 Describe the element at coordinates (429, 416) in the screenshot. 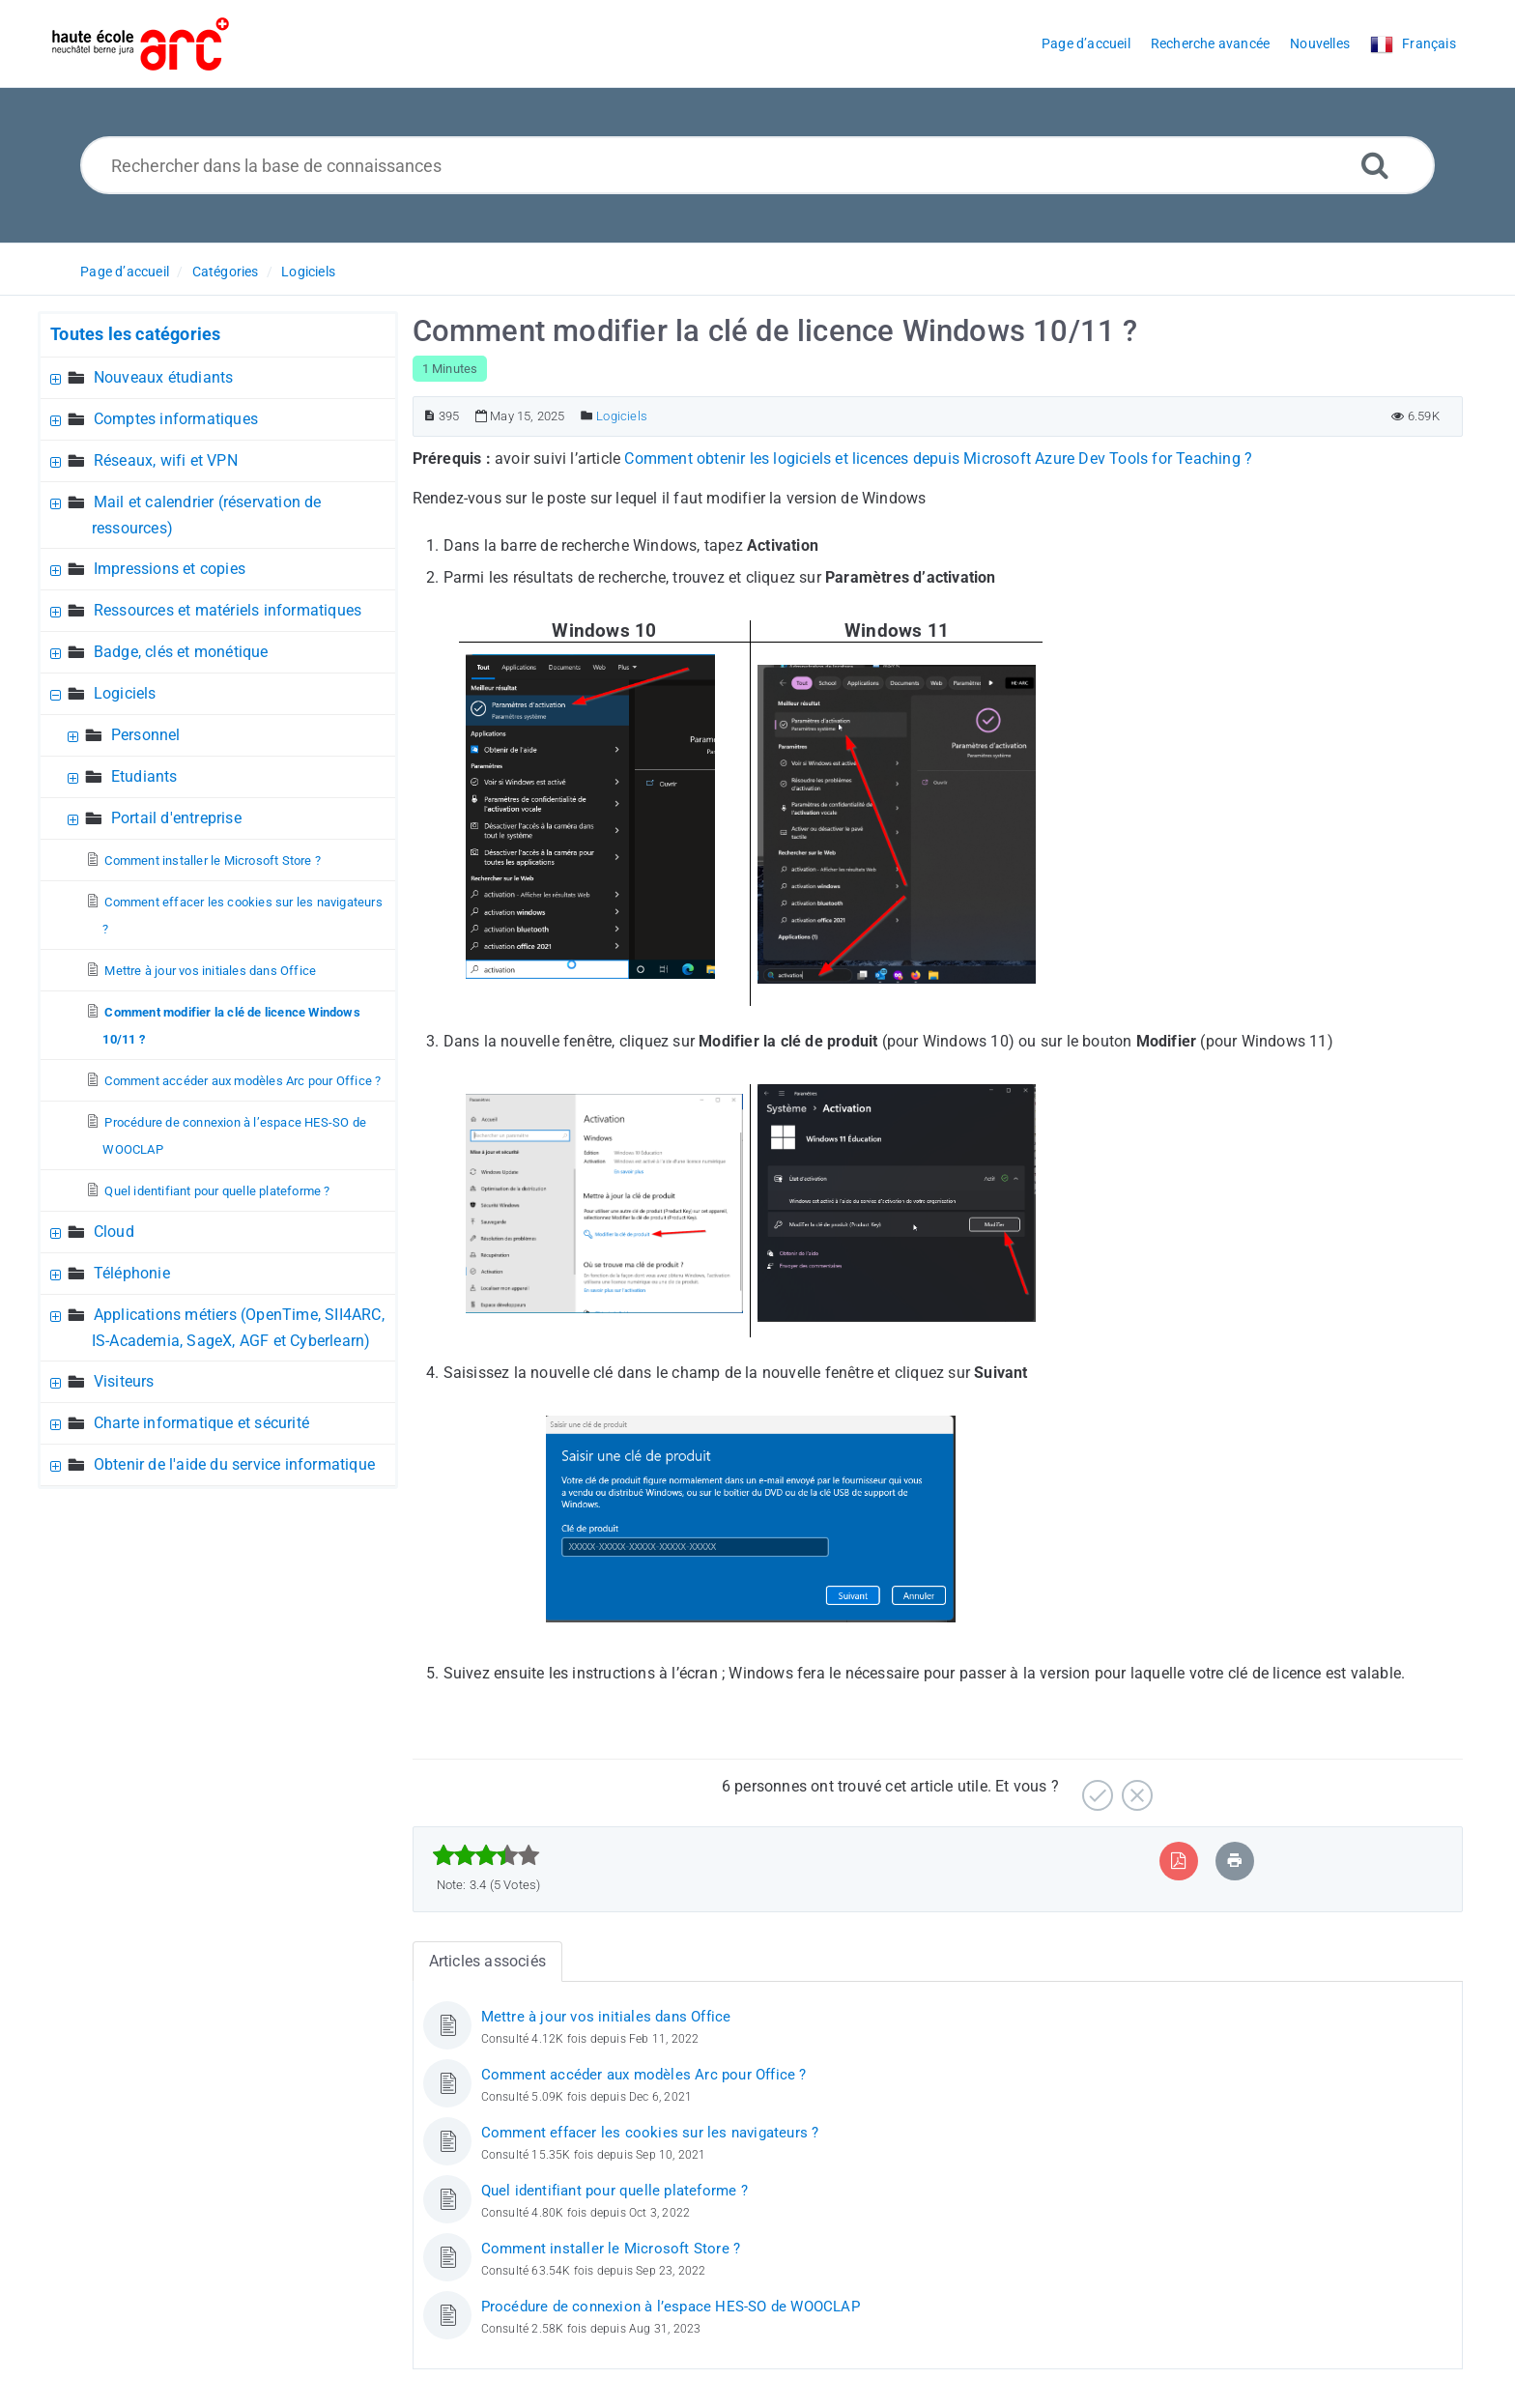

I see `[Numéro d’article]` at that location.